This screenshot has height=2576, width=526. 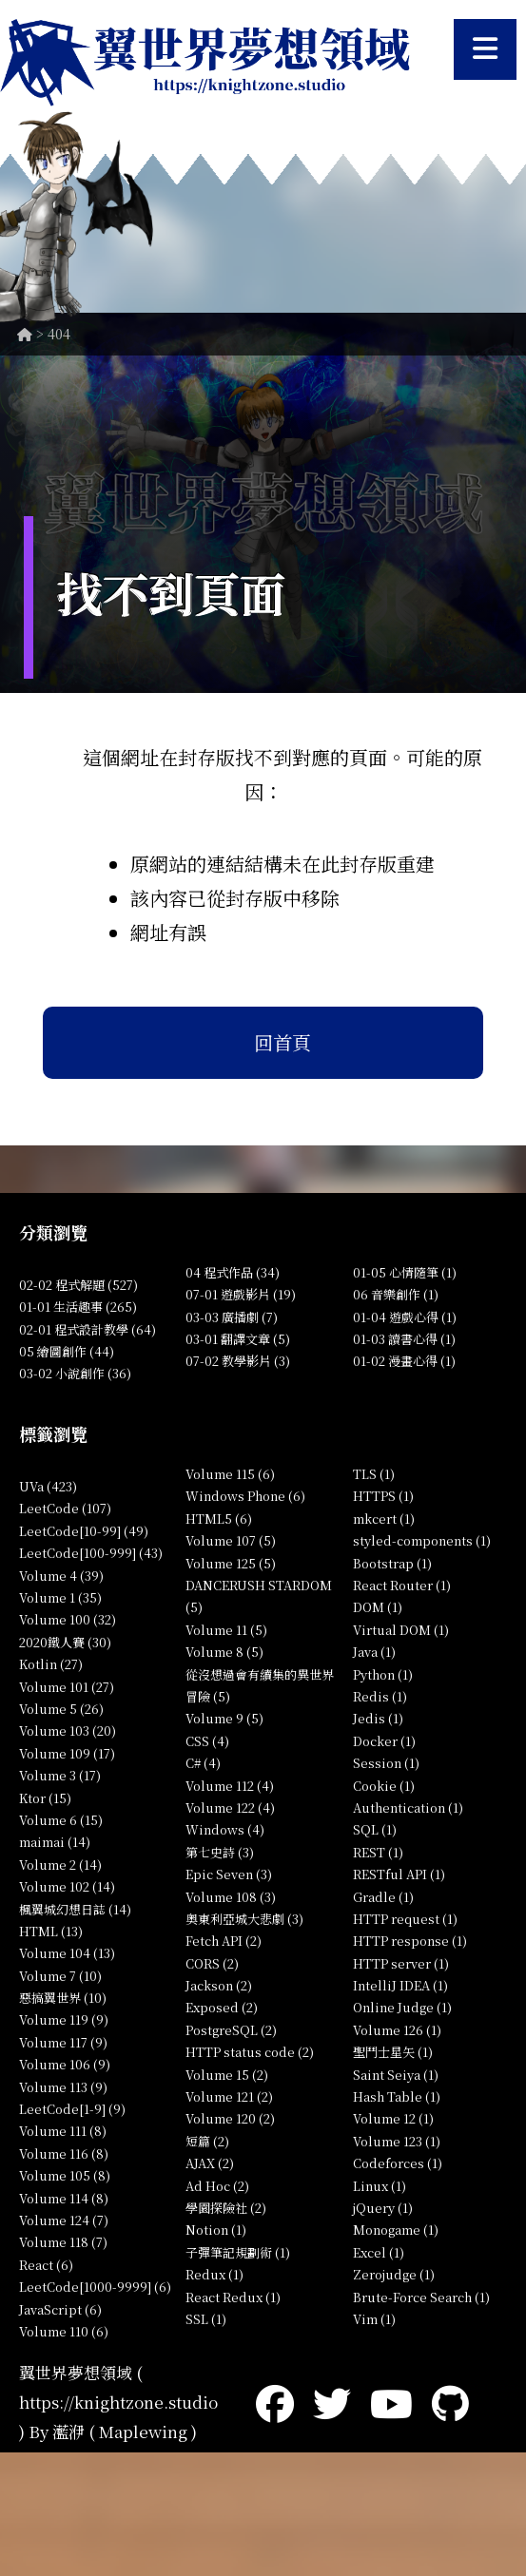 I want to click on Volume 102 (14), so click(x=67, y=1886).